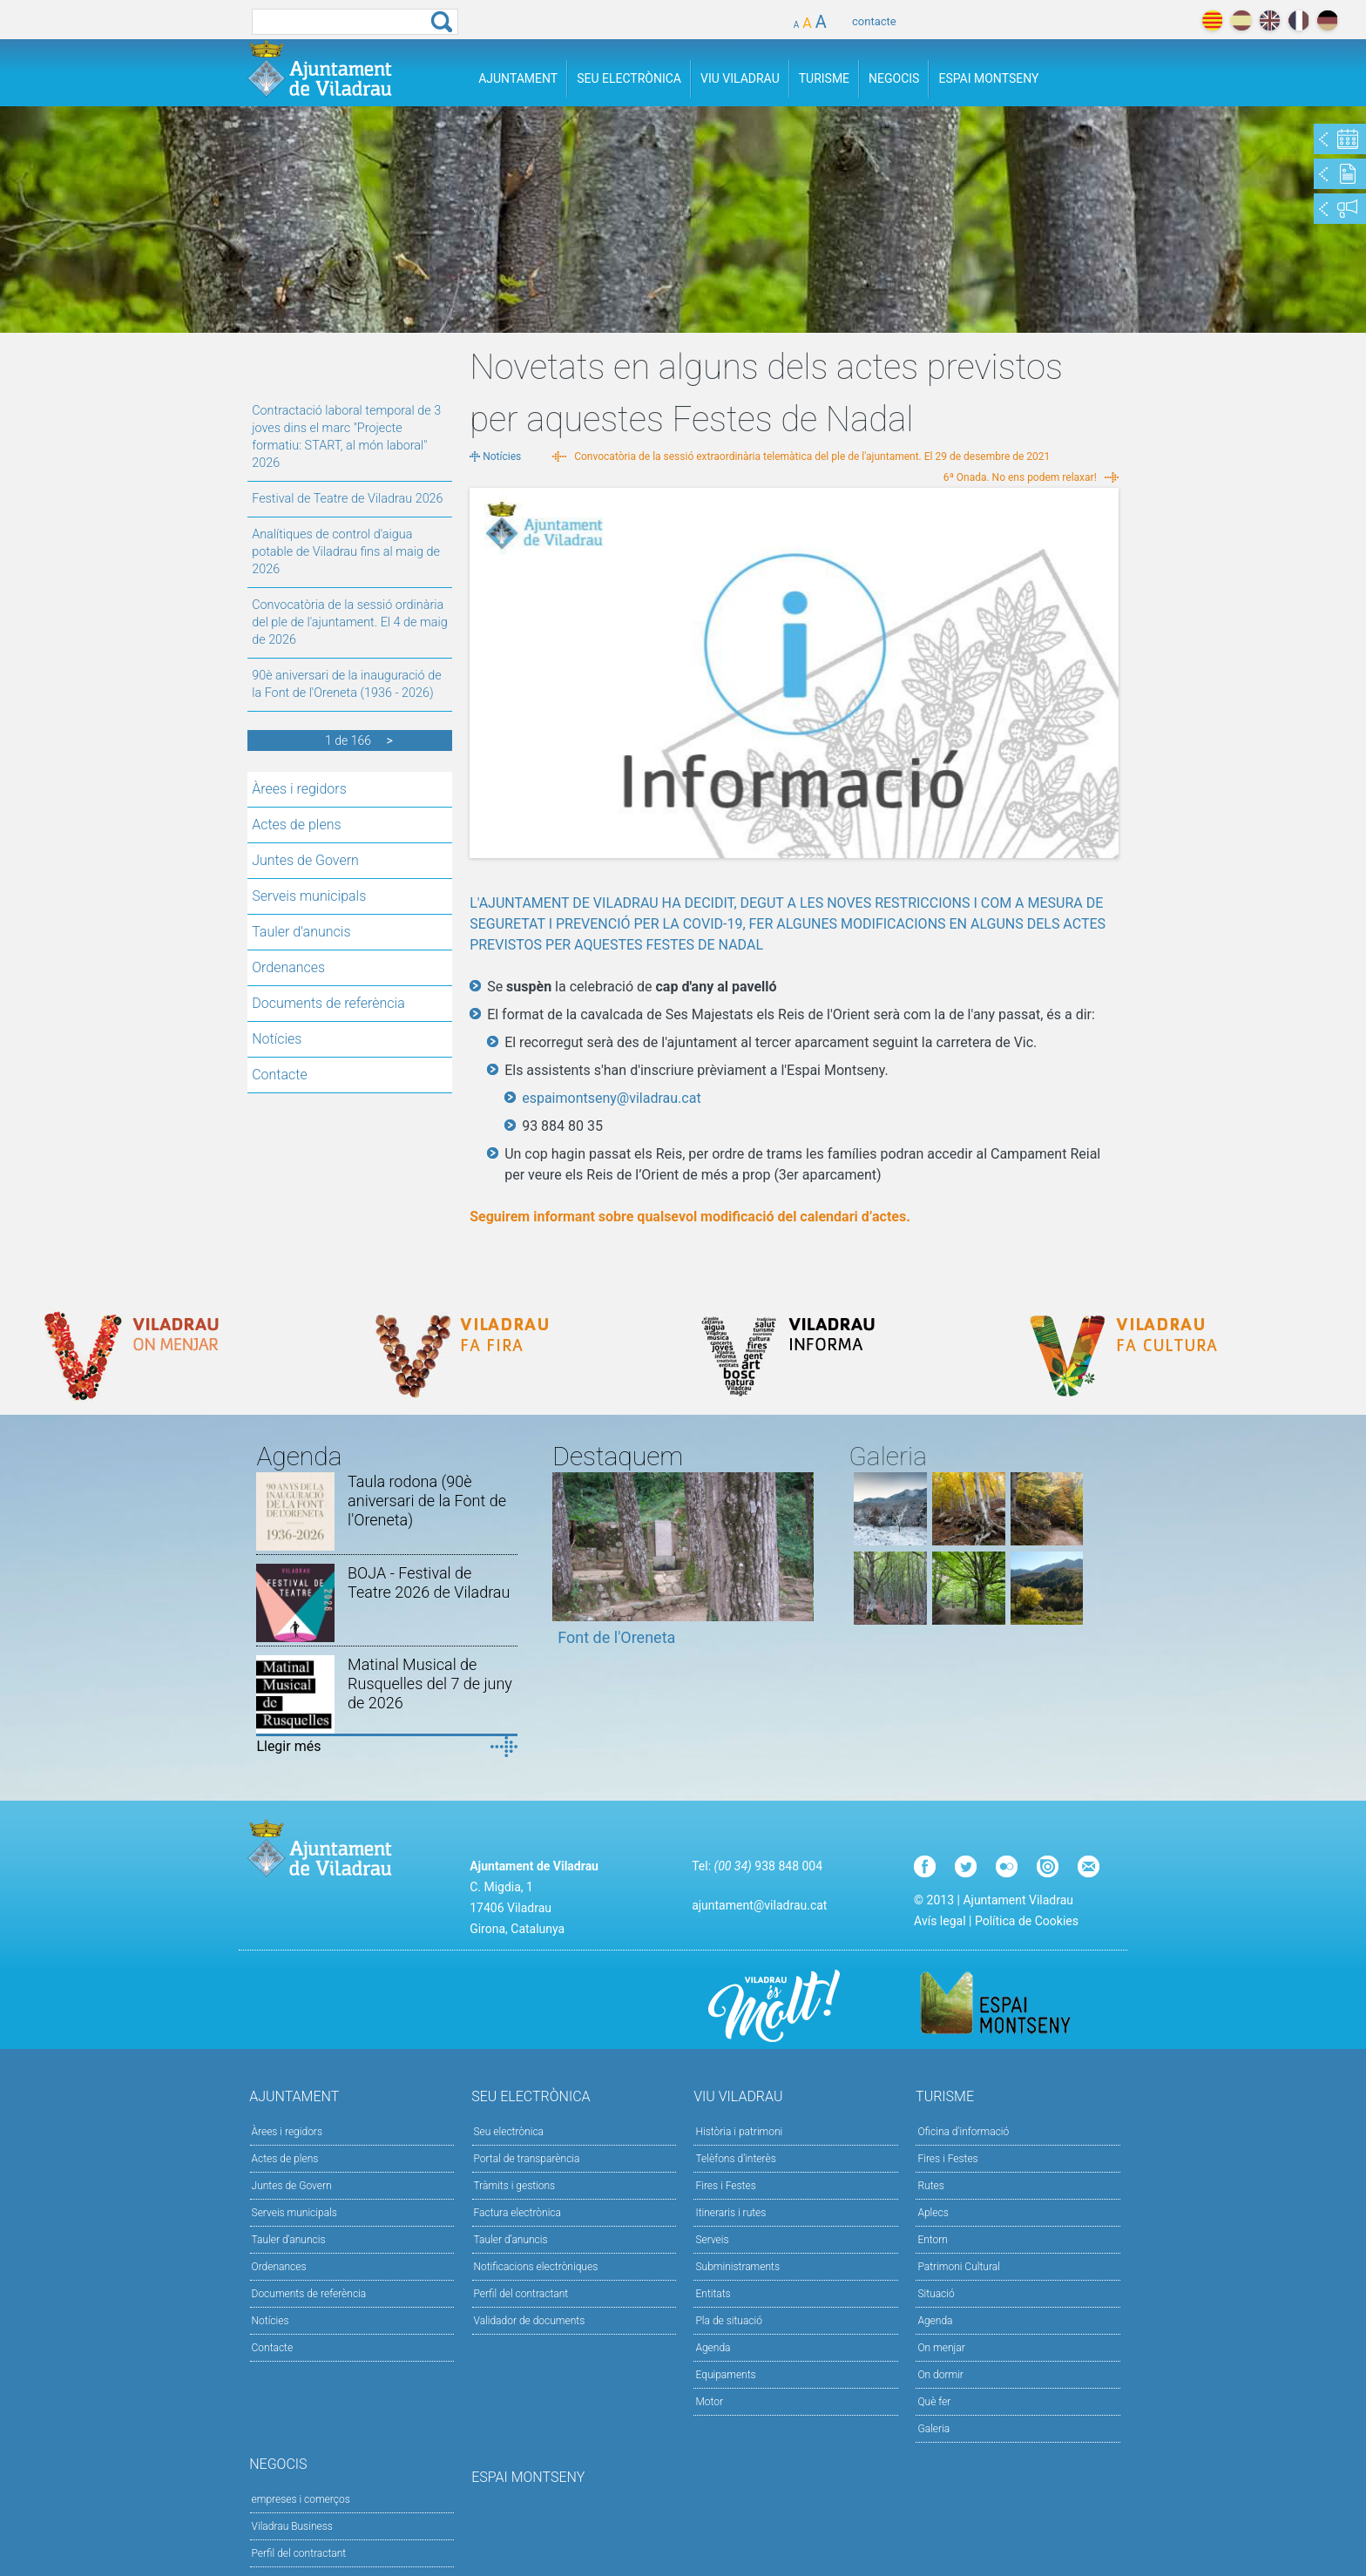 The height and width of the screenshot is (2576, 1366). What do you see at coordinates (301, 931) in the screenshot?
I see `Tauler d'anuncis` at bounding box center [301, 931].